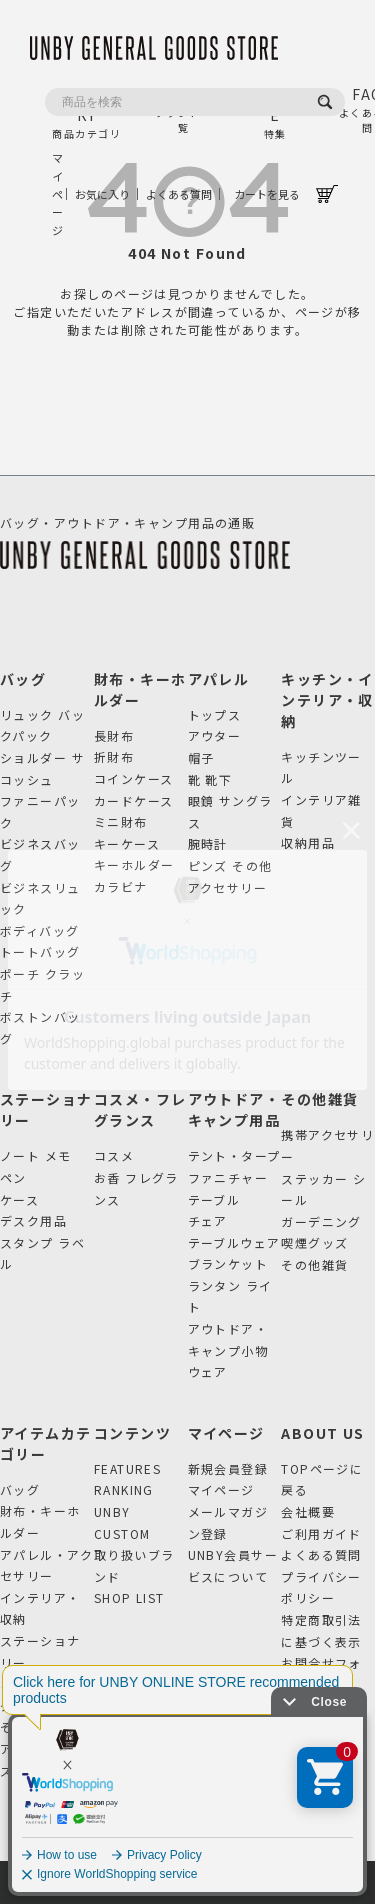 The image size is (375, 1904). What do you see at coordinates (36, 1155) in the screenshot?
I see `ノート メモ` at bounding box center [36, 1155].